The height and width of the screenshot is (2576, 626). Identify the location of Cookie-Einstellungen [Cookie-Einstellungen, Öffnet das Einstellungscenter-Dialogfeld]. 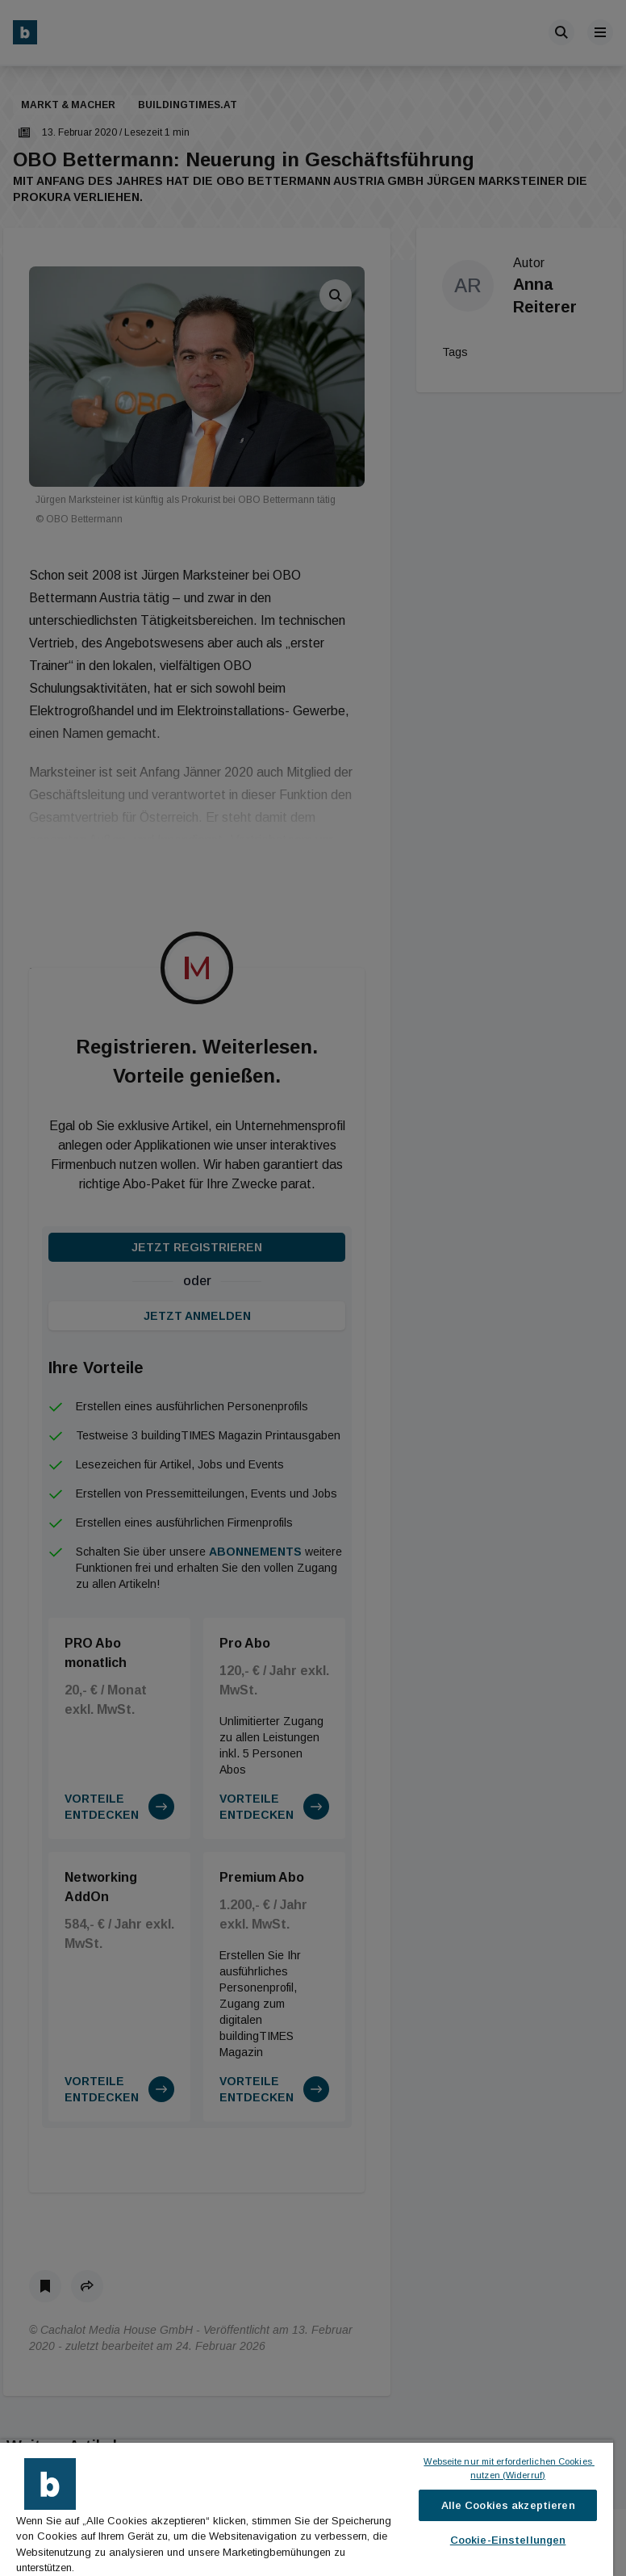
(508, 2540).